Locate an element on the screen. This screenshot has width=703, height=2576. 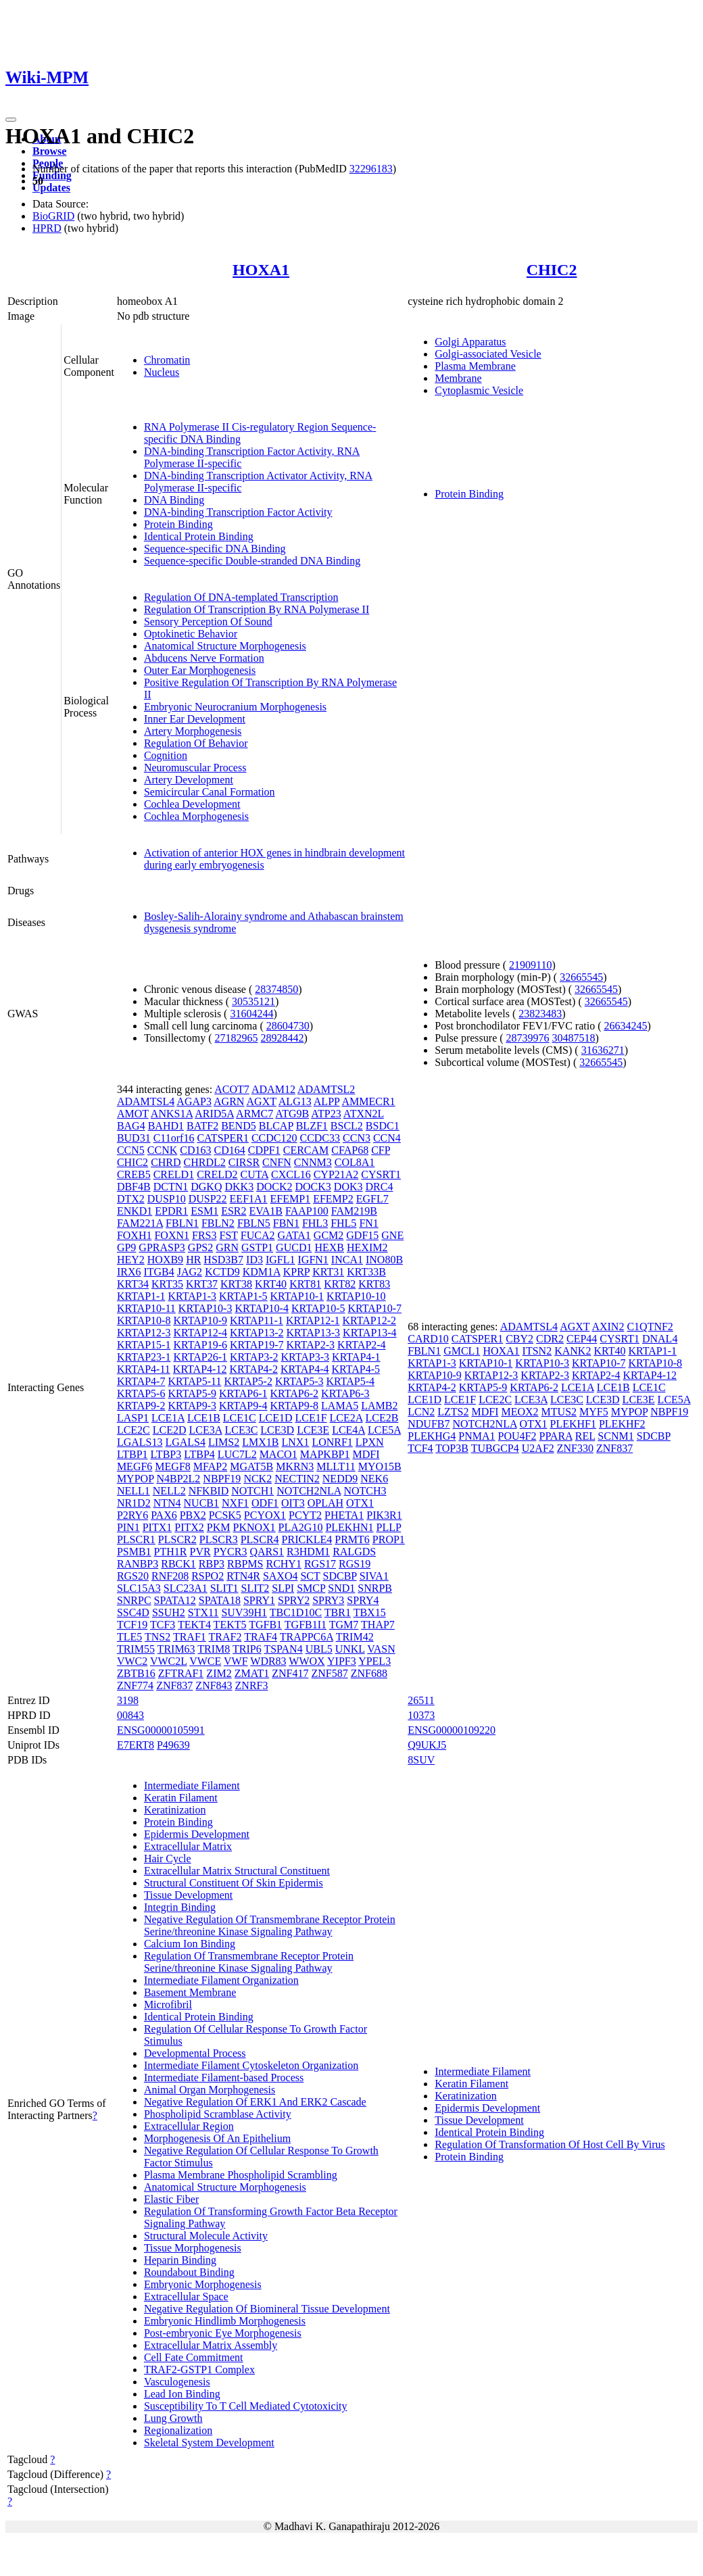
RCHY1 is located at coordinates (283, 1564).